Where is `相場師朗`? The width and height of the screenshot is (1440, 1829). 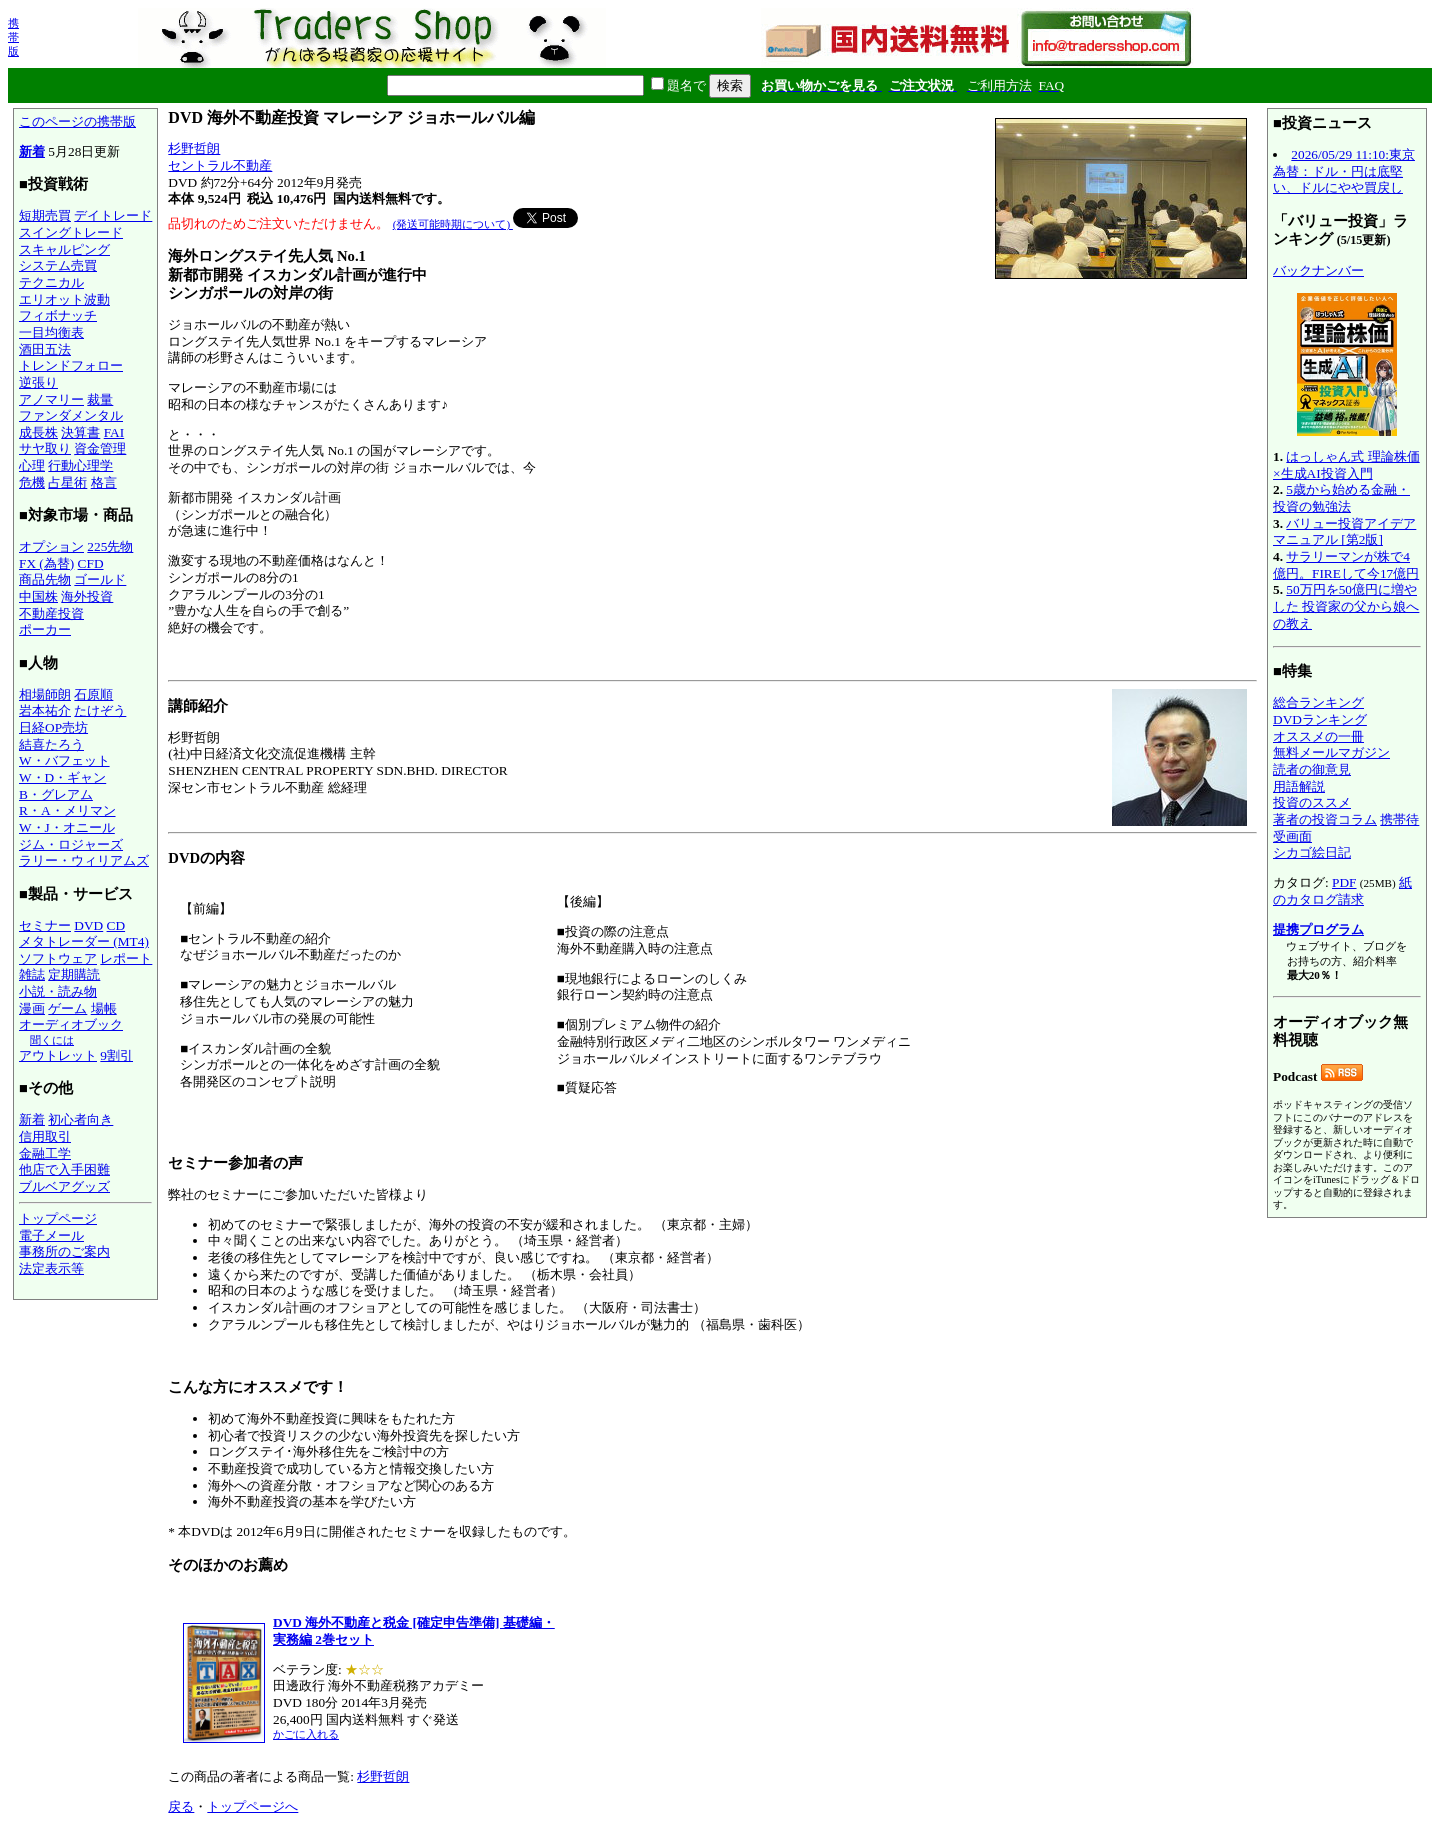 相場師朗 is located at coordinates (45, 694).